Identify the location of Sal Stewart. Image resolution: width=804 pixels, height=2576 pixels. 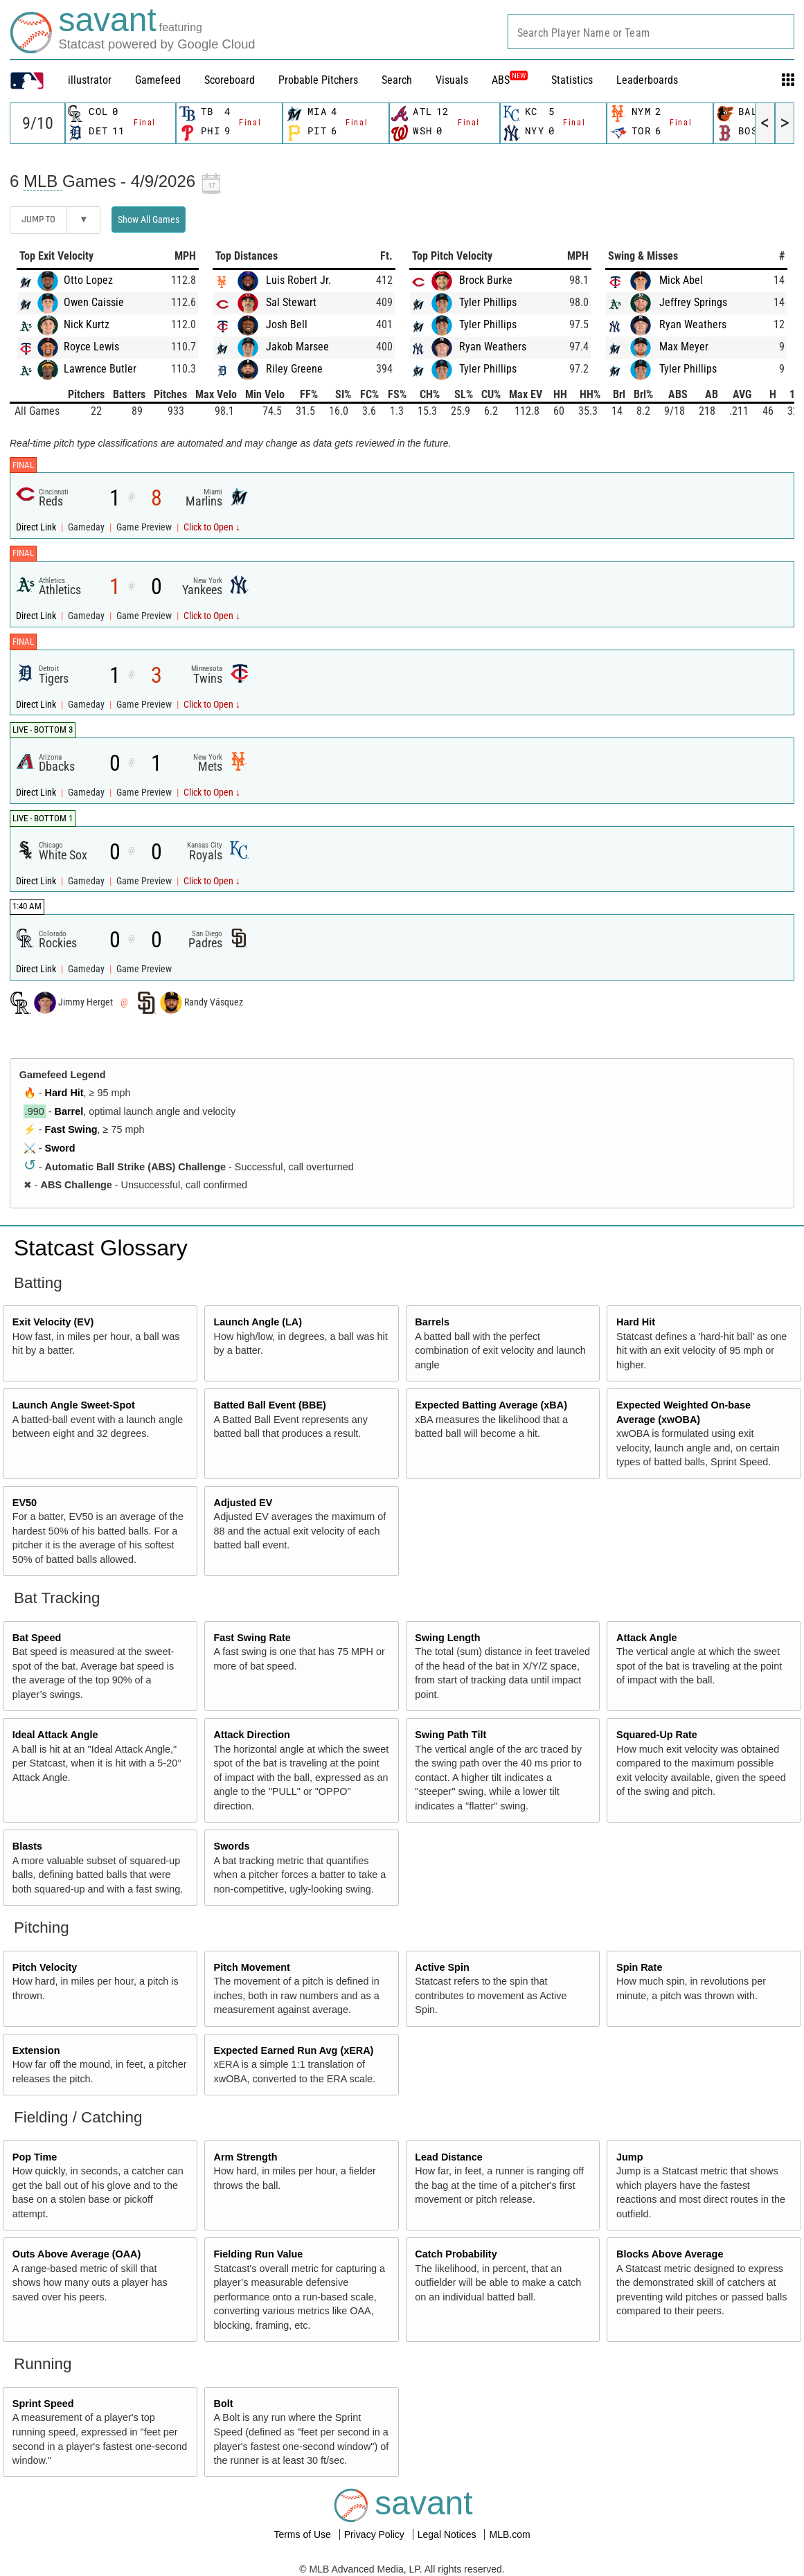
(291, 302).